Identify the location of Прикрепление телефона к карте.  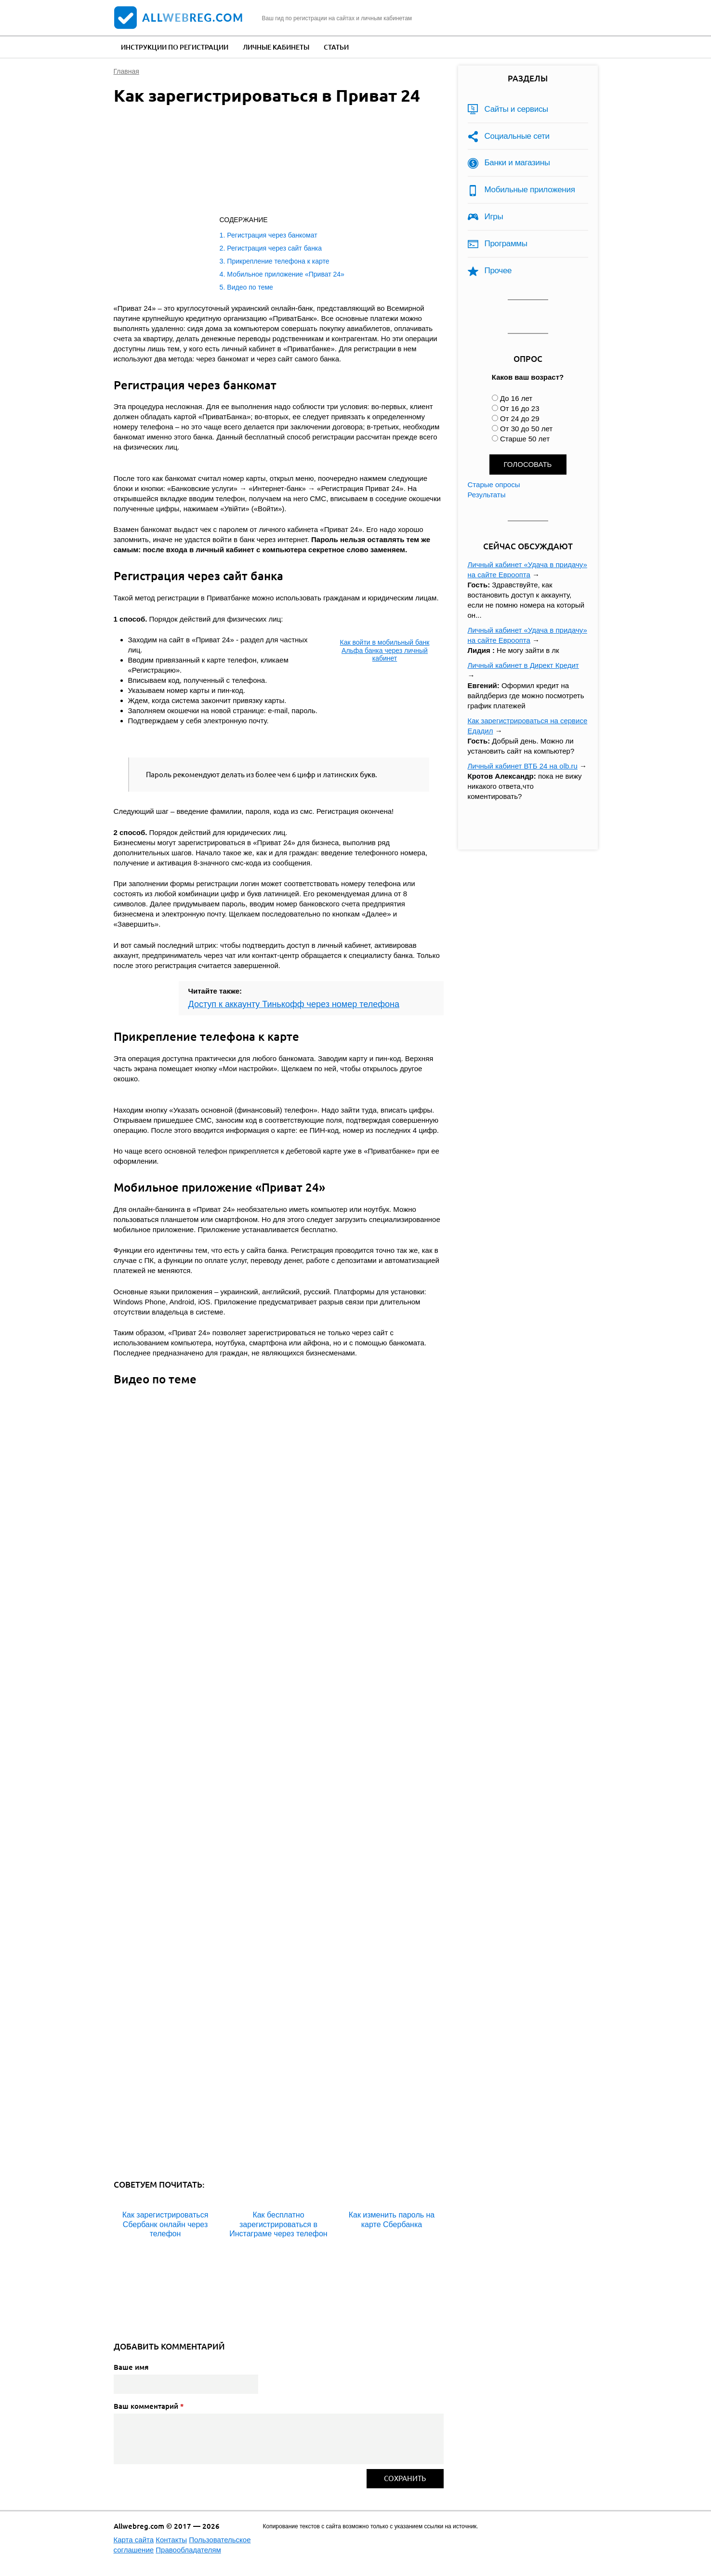
(278, 261).